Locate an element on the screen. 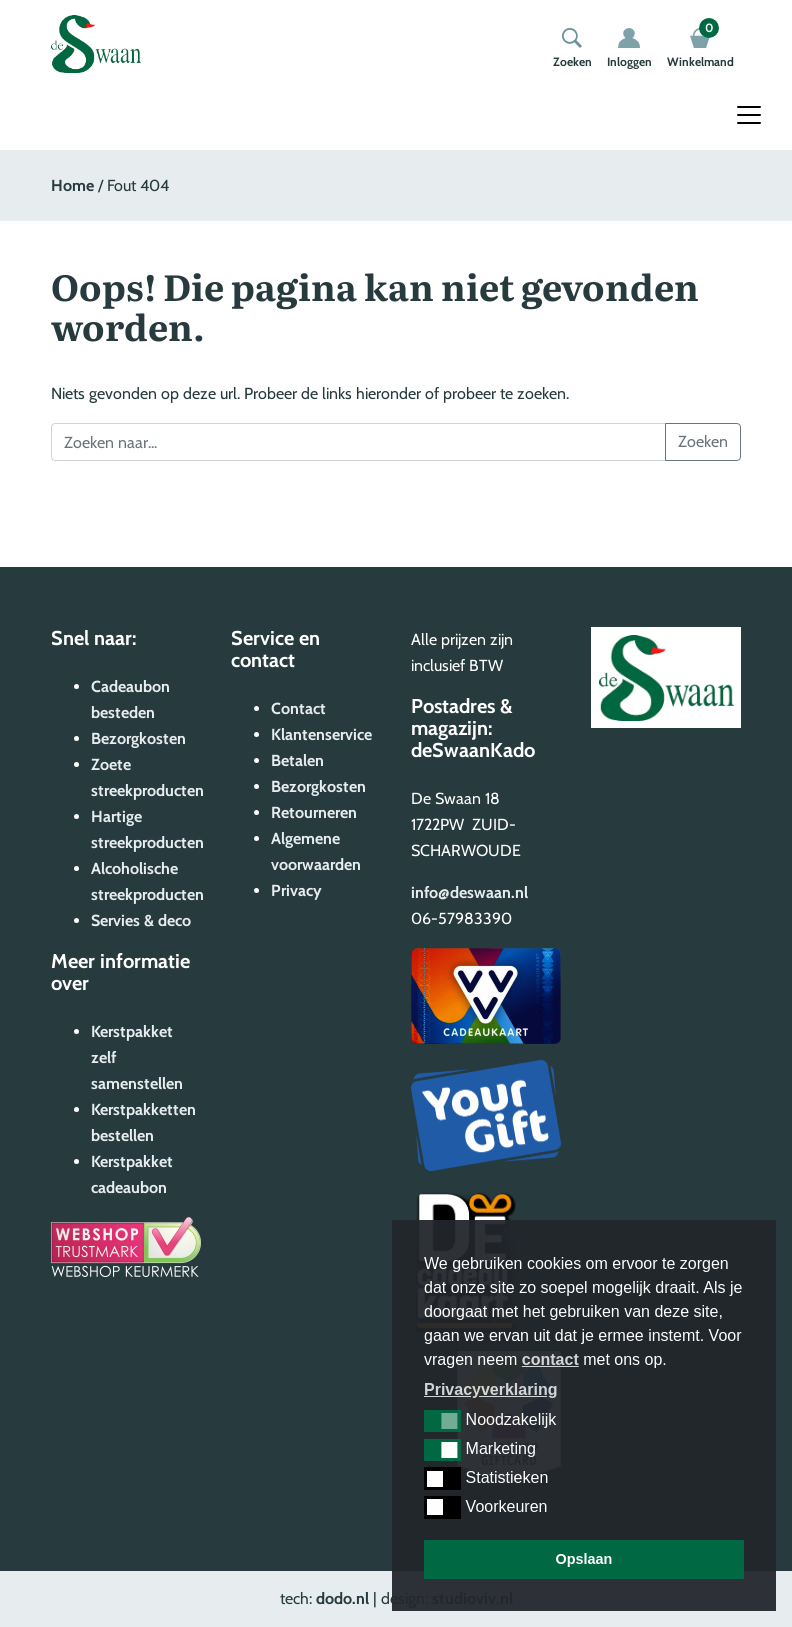 The width and height of the screenshot is (792, 1627). Opslaan [button] is located at coordinates (584, 1559).